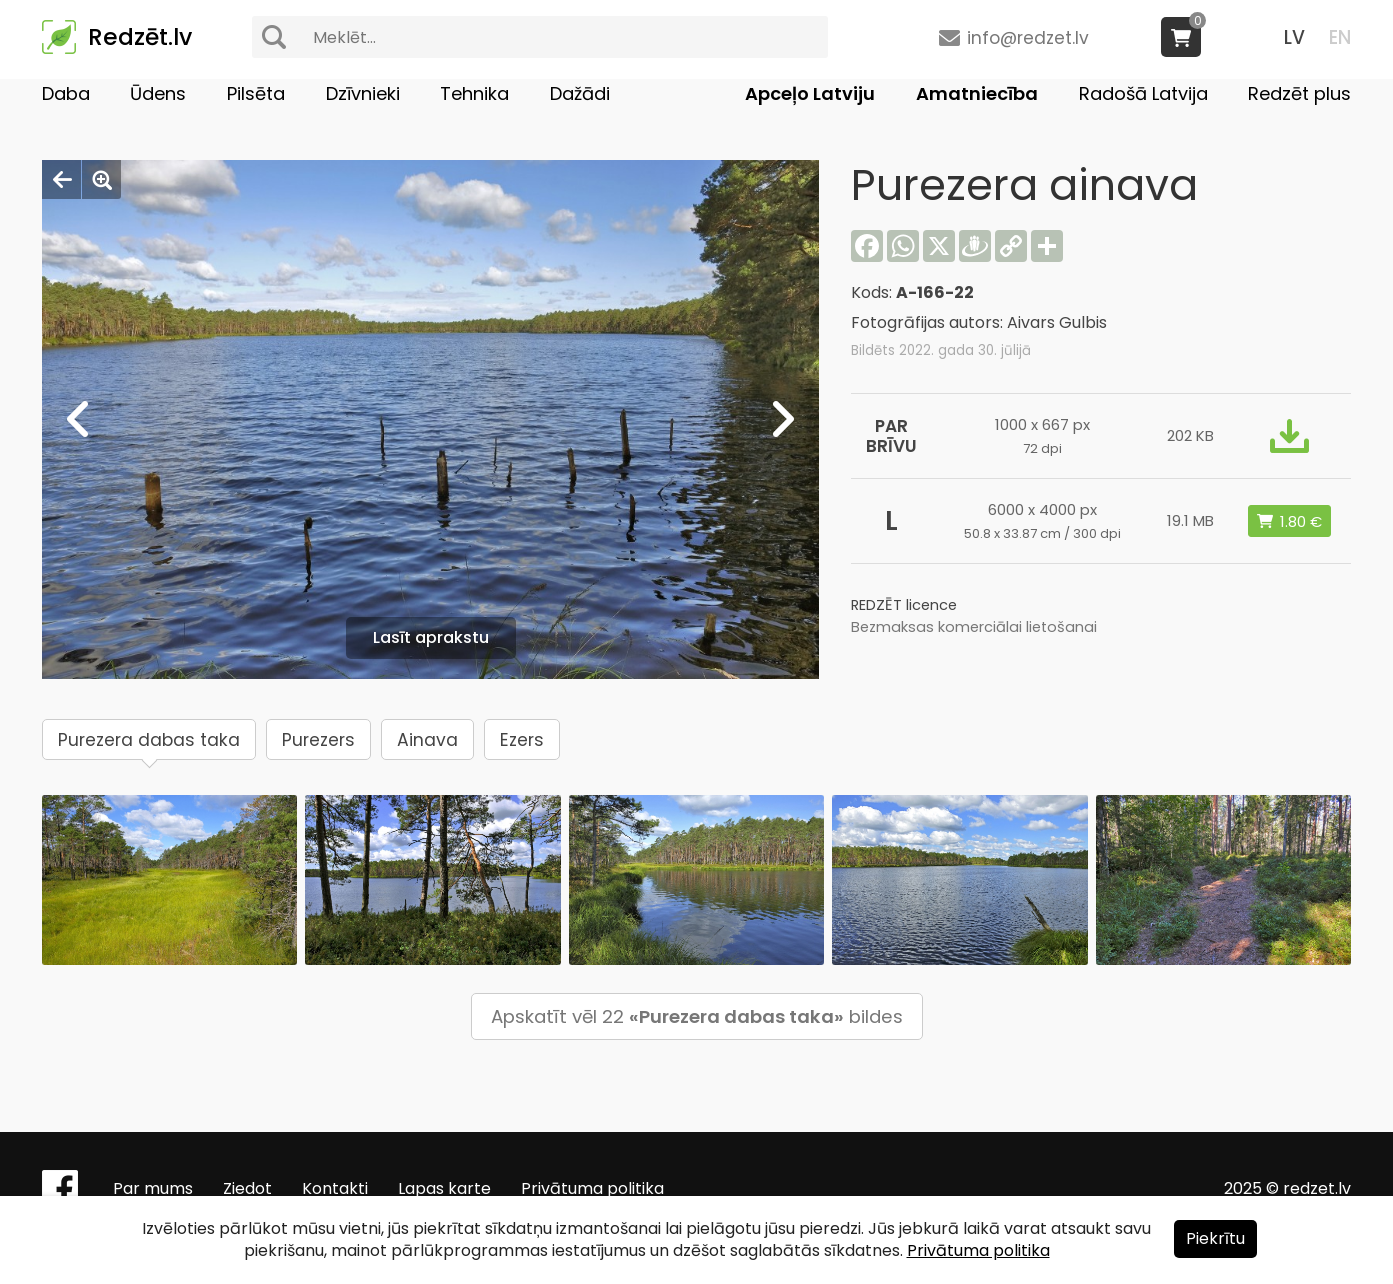 This screenshot has height=1284, width=1393. Describe the element at coordinates (363, 93) in the screenshot. I see `Dzīvnieki` at that location.